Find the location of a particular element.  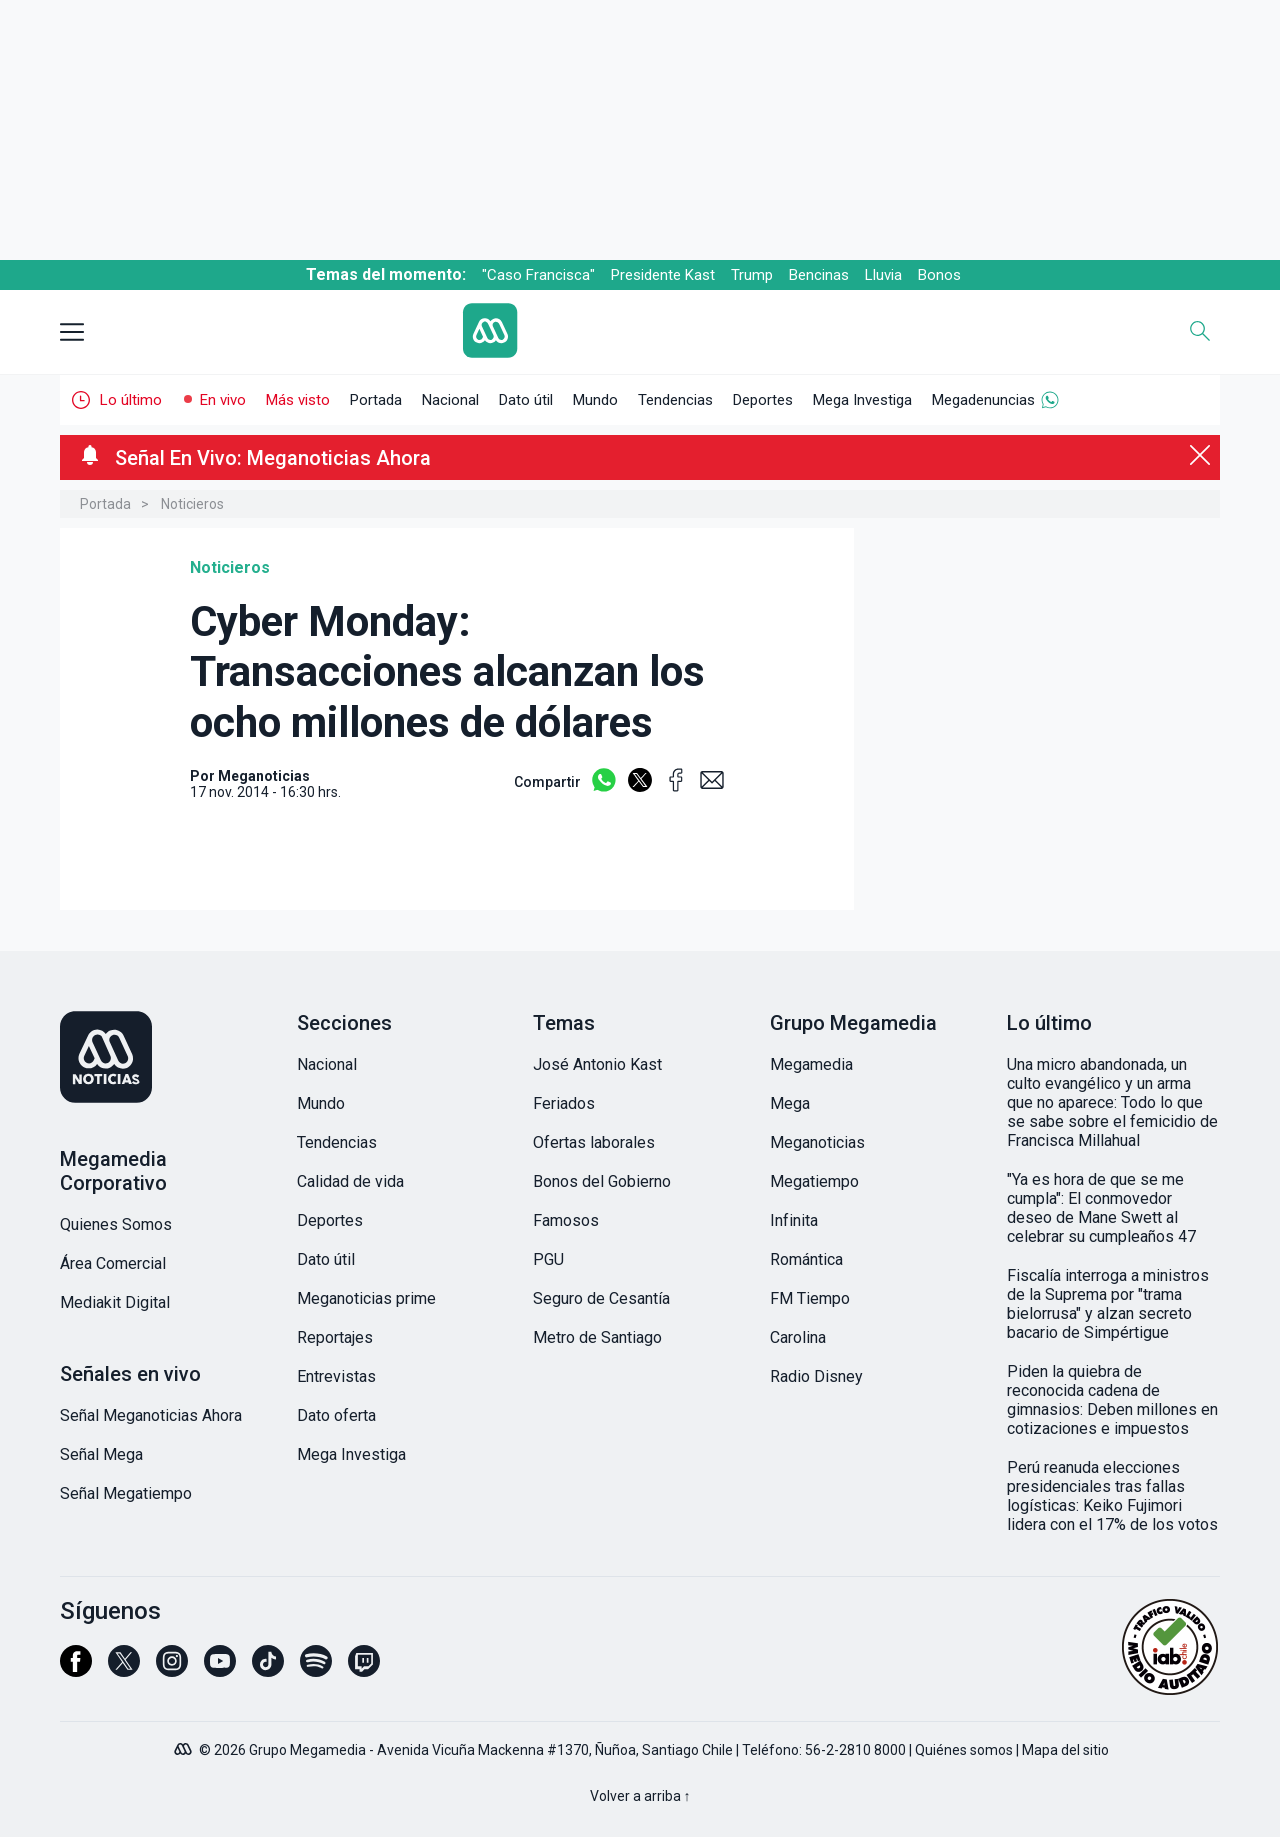

Tendencias is located at coordinates (675, 400).